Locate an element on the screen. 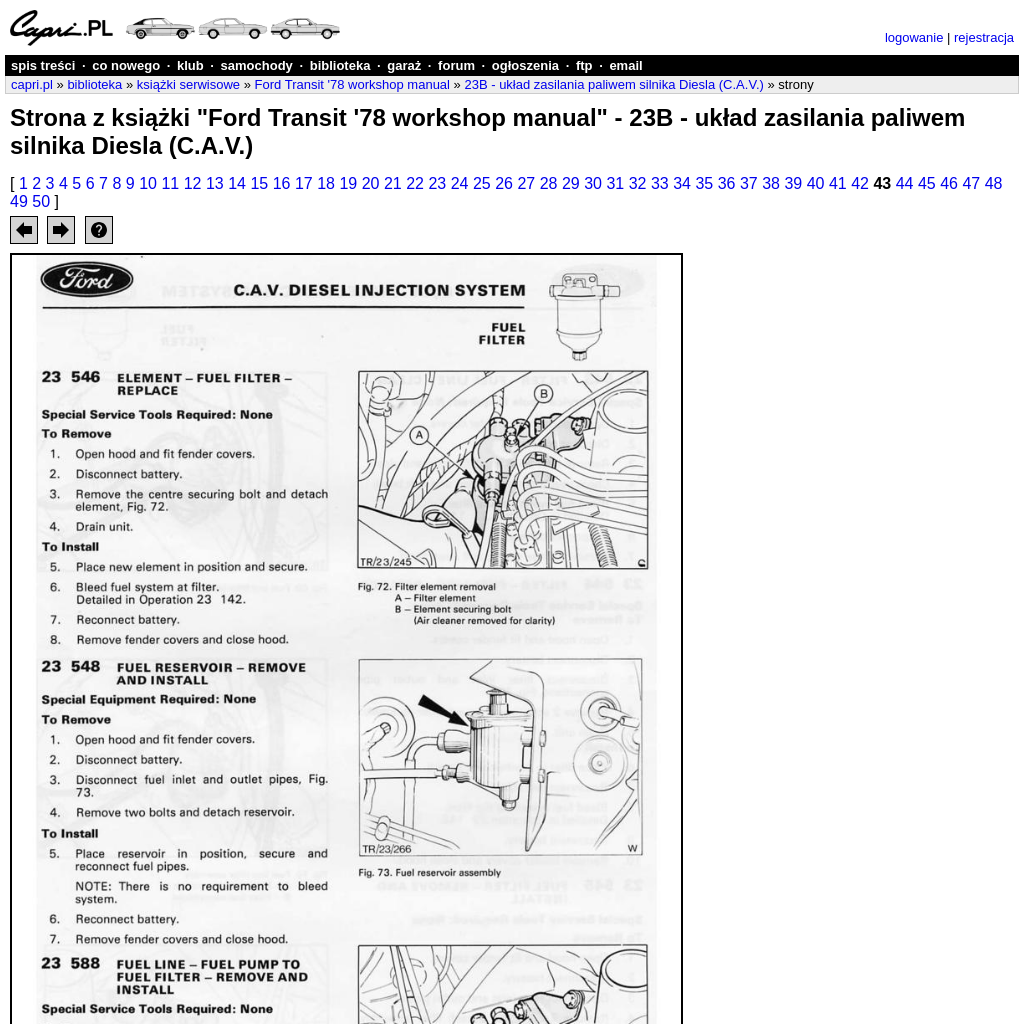 The width and height of the screenshot is (1024, 1024). 32 is located at coordinates (638, 183).